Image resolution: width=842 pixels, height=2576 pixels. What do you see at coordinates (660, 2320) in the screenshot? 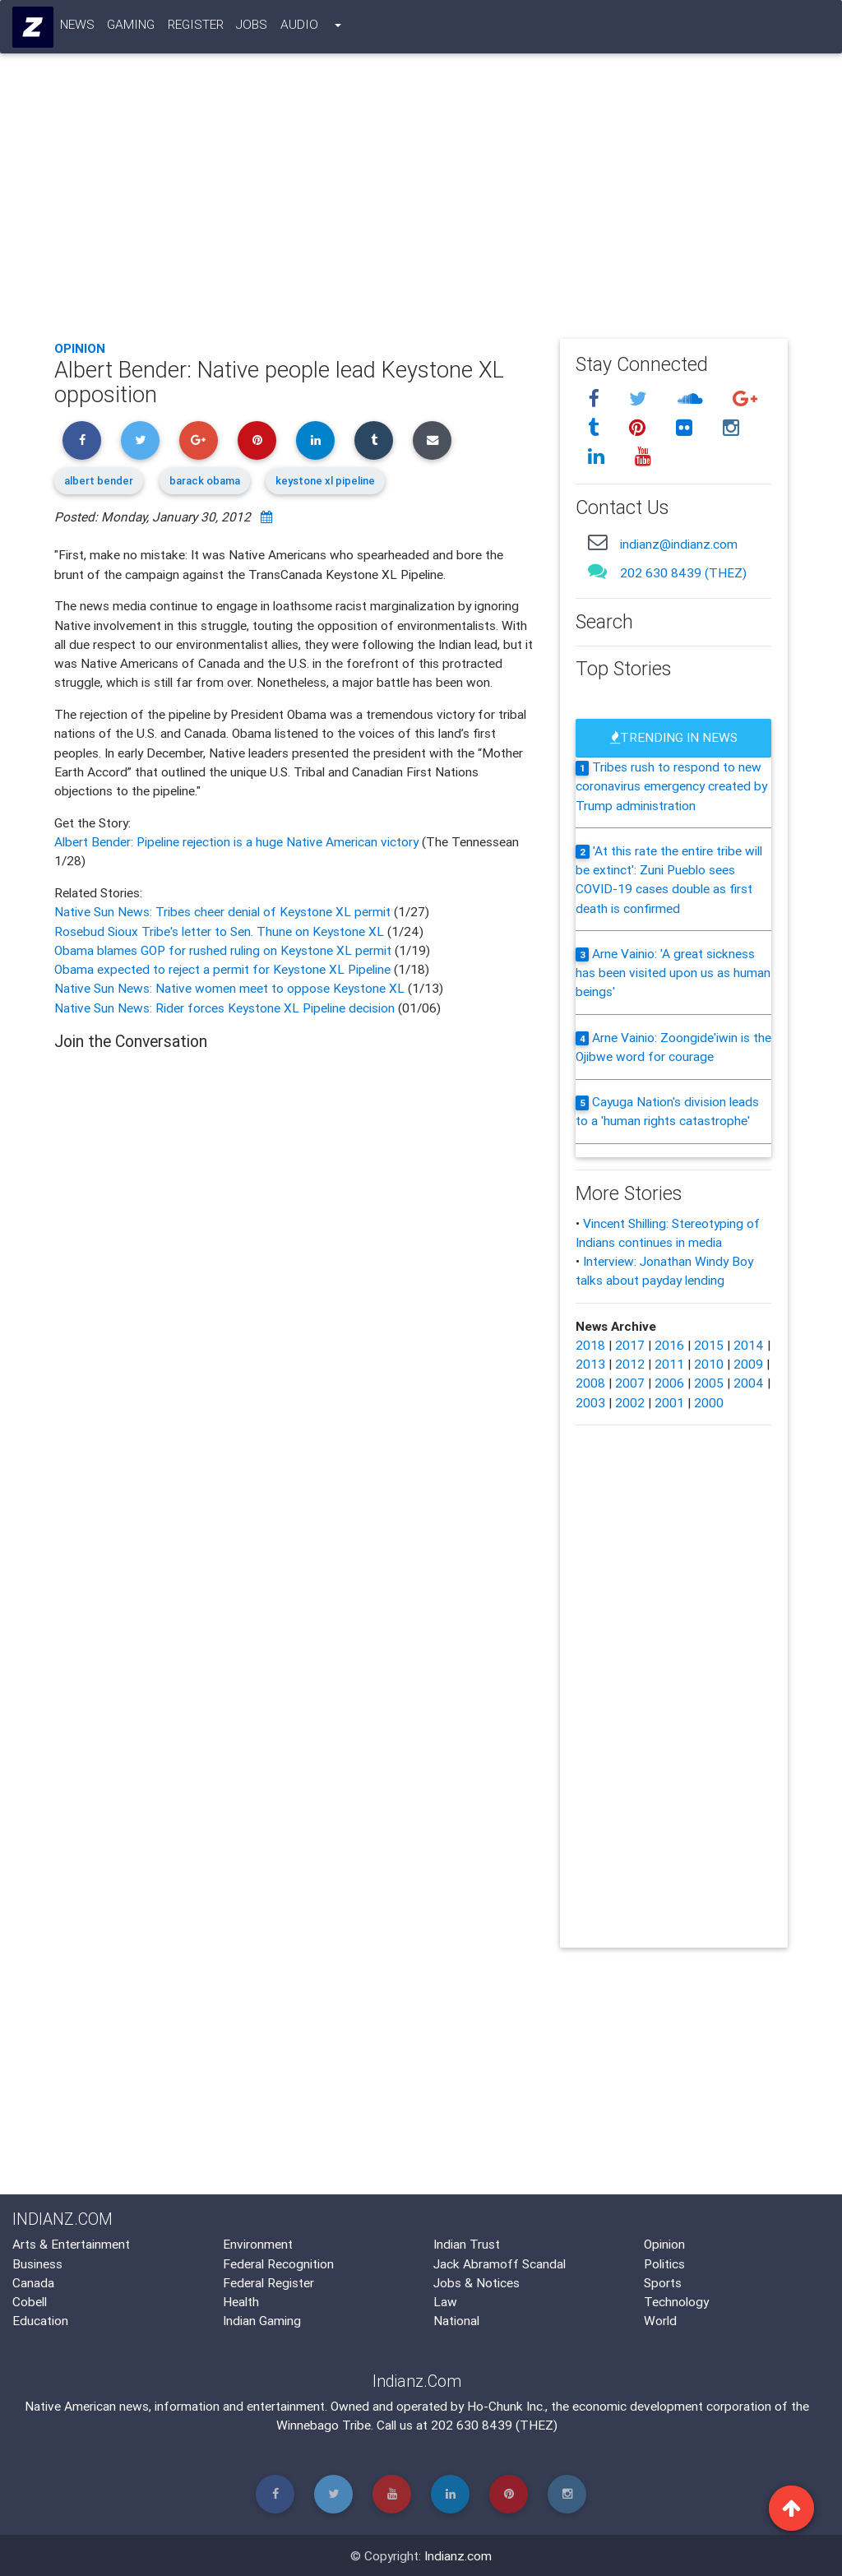
I see `World` at bounding box center [660, 2320].